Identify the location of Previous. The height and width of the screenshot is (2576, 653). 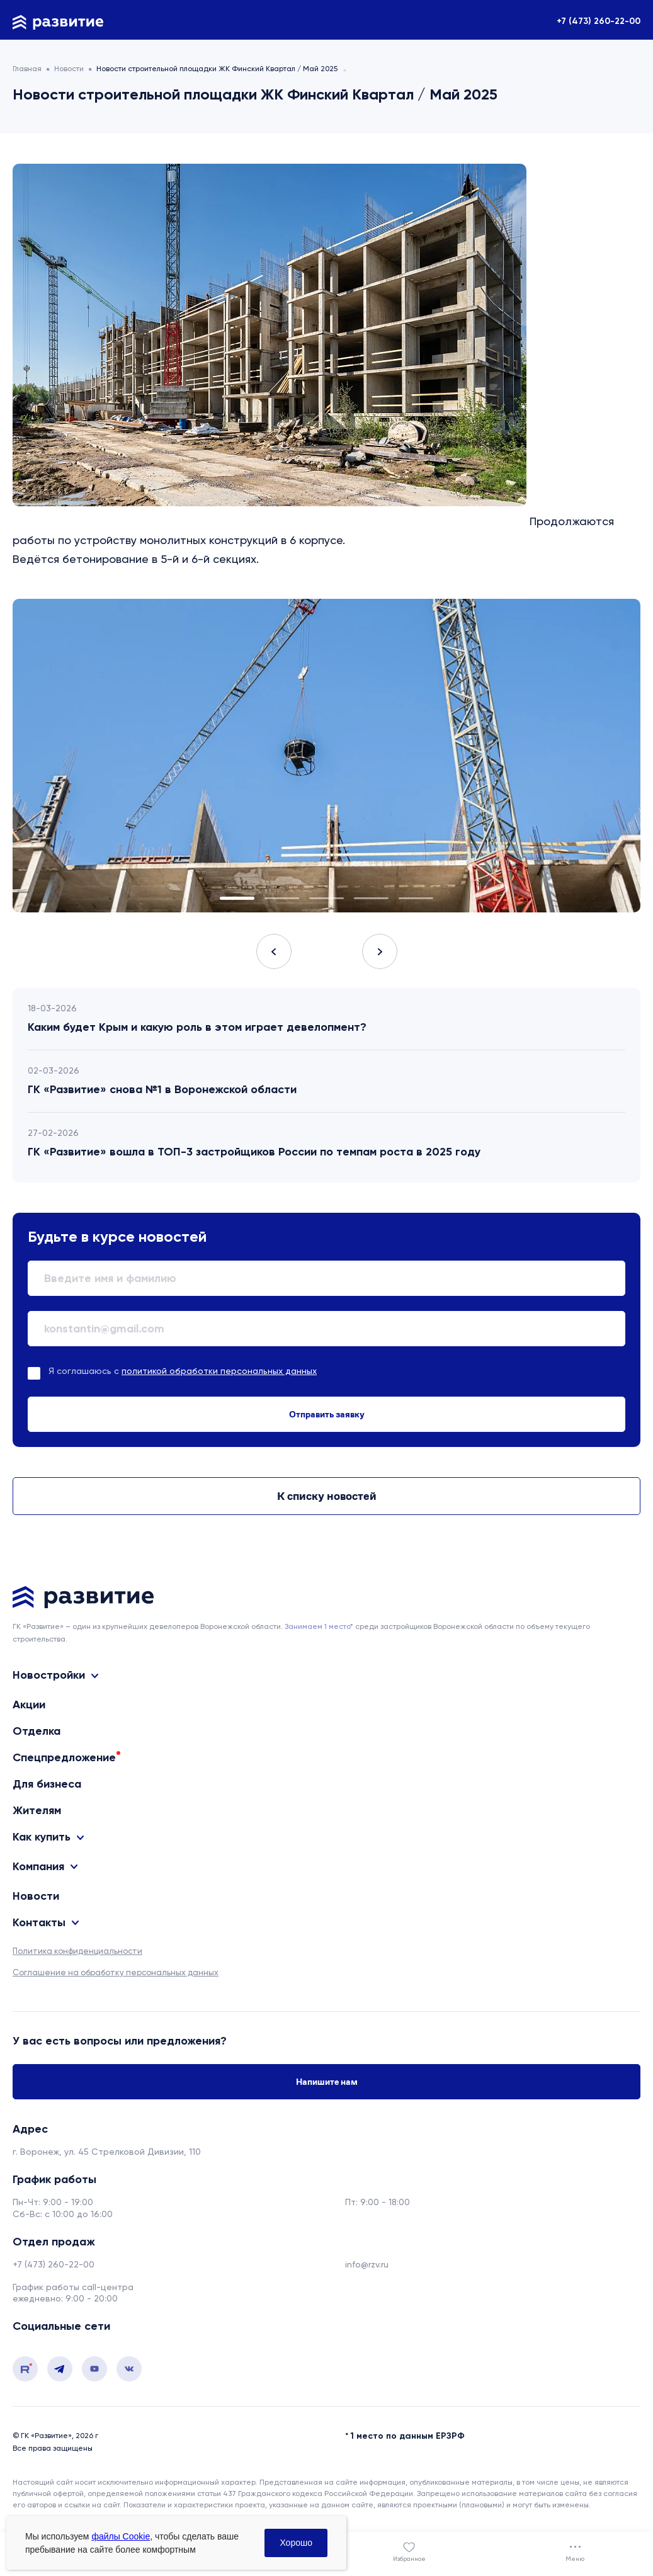
(274, 951).